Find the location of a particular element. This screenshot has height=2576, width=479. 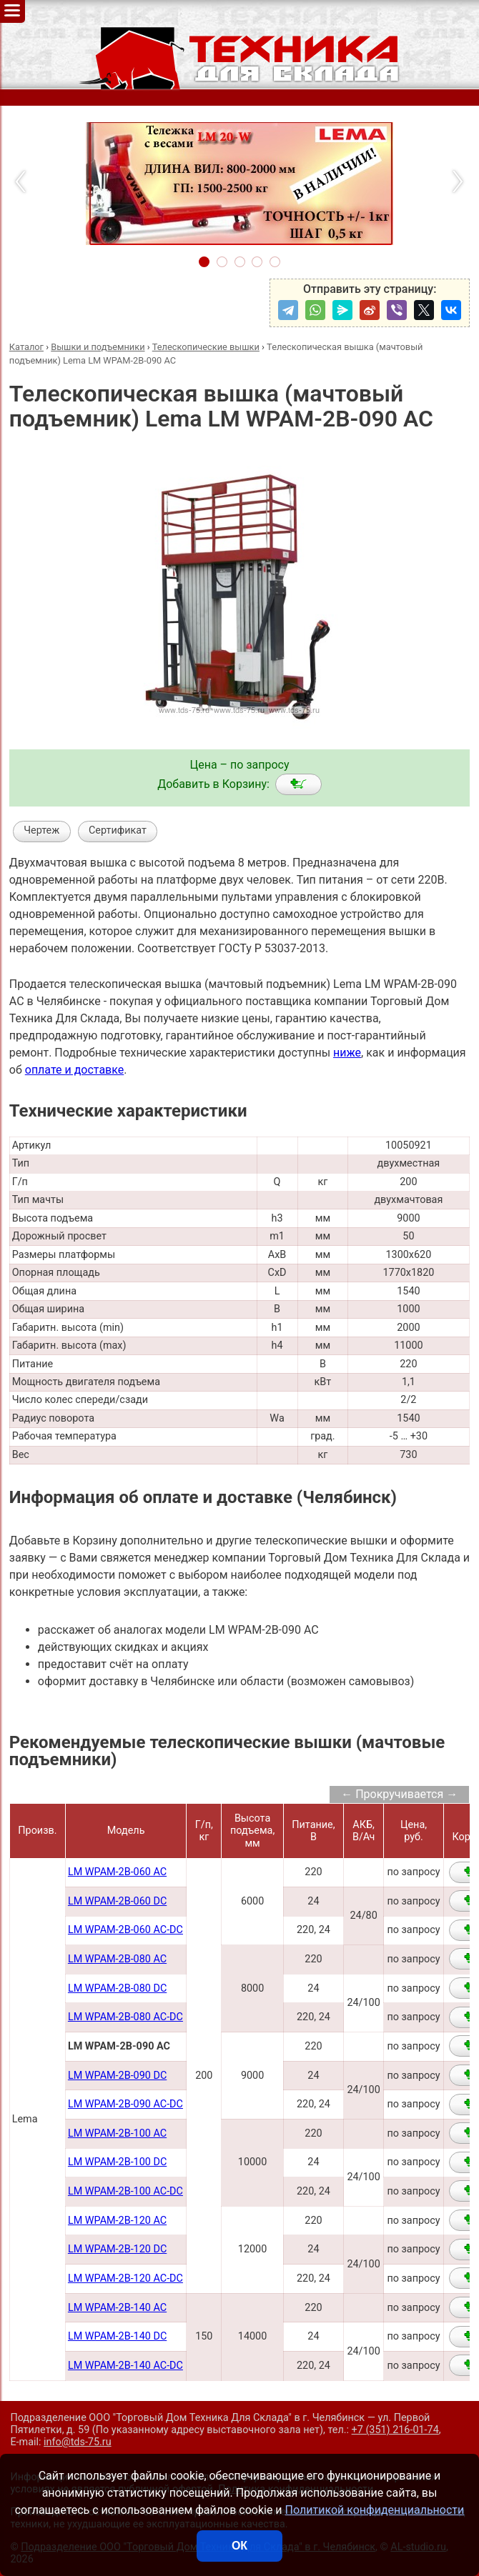

LM WPAM-2B-140 AC-DC is located at coordinates (125, 2366).